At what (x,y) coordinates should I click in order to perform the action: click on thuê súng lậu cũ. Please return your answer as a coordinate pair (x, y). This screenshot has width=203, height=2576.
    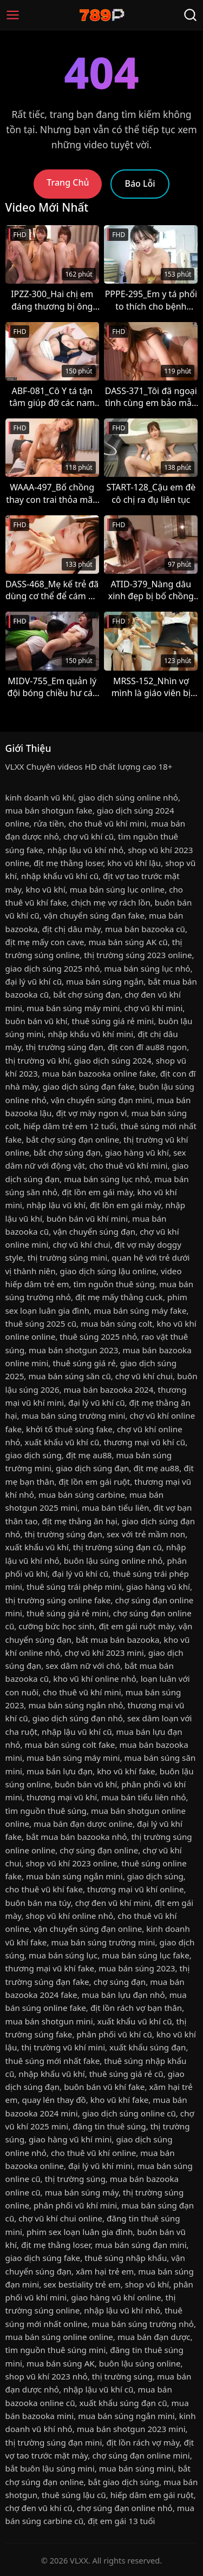
    Looking at the image, I should click on (74, 2494).